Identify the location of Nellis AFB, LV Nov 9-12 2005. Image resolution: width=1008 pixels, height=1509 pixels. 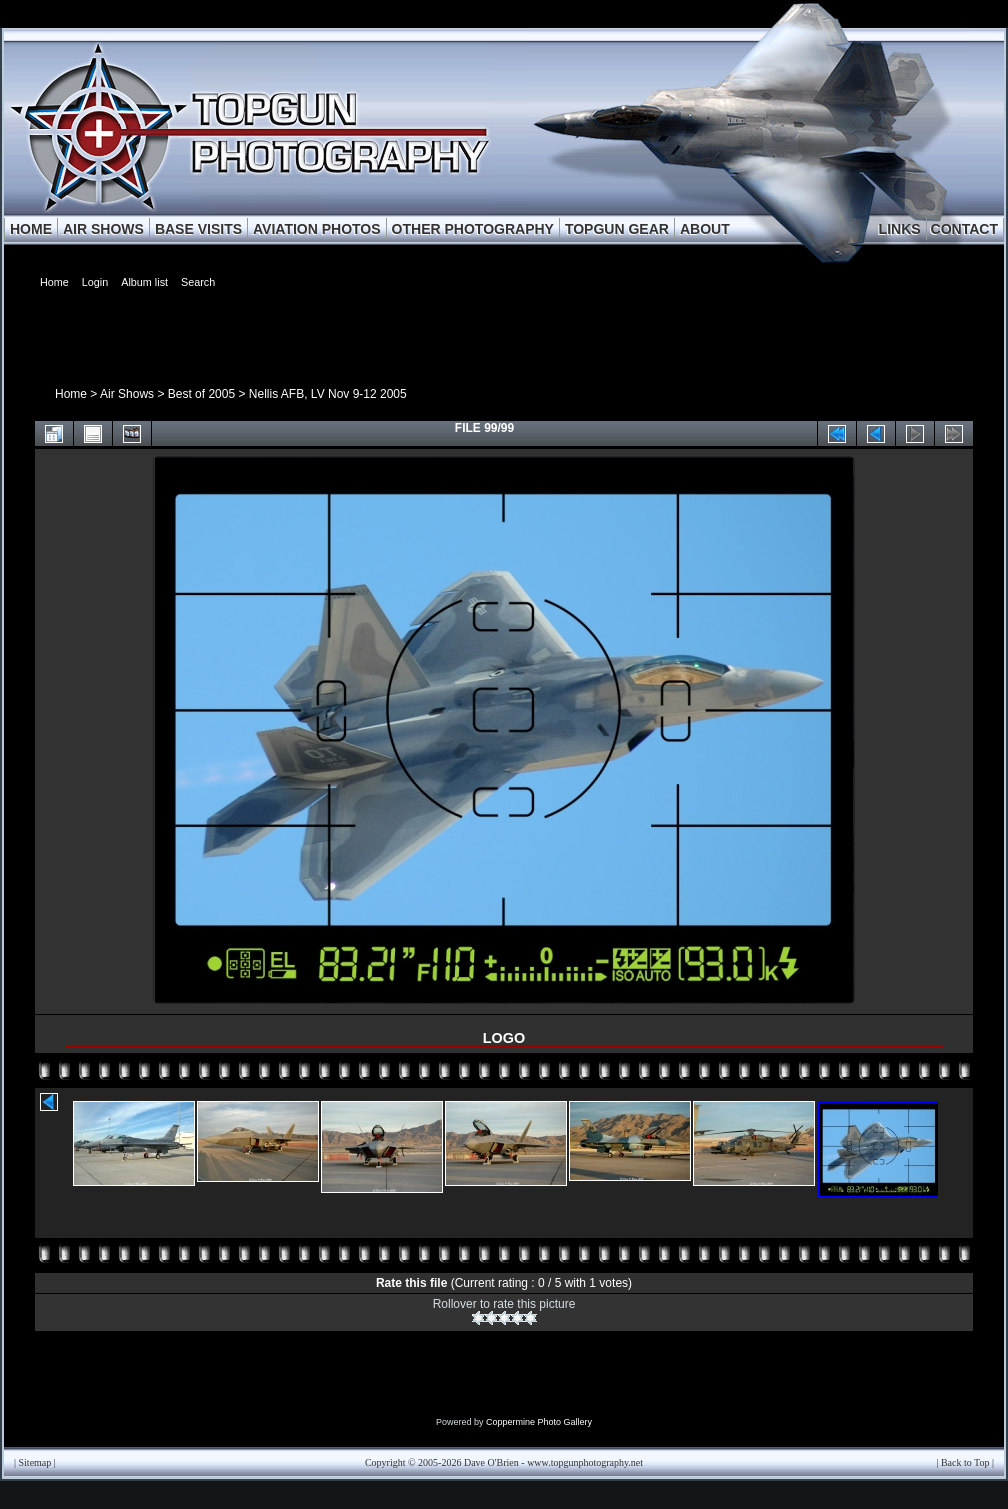
(328, 394).